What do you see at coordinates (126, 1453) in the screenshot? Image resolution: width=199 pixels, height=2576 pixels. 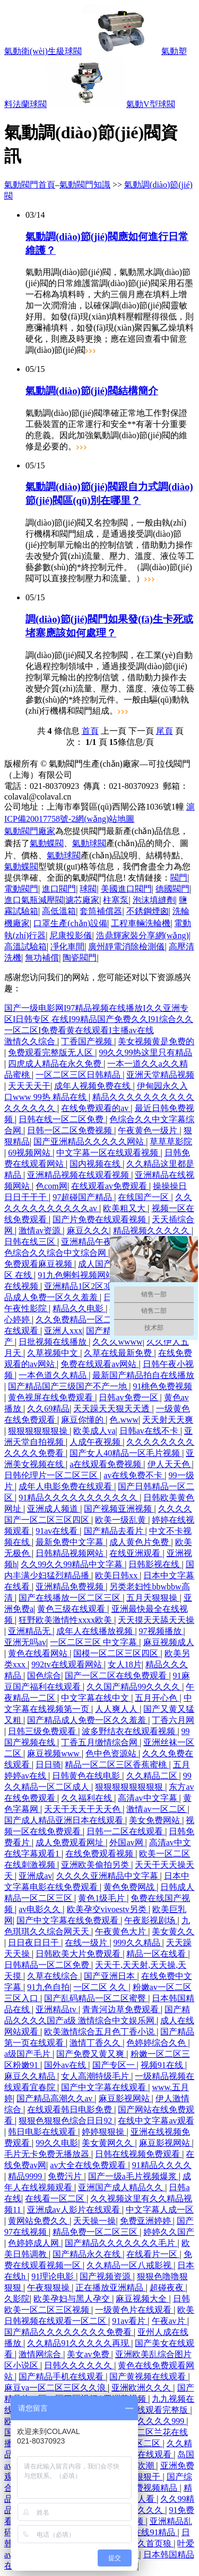 I see `国产女人40精品一区毛片视频` at bounding box center [126, 1453].